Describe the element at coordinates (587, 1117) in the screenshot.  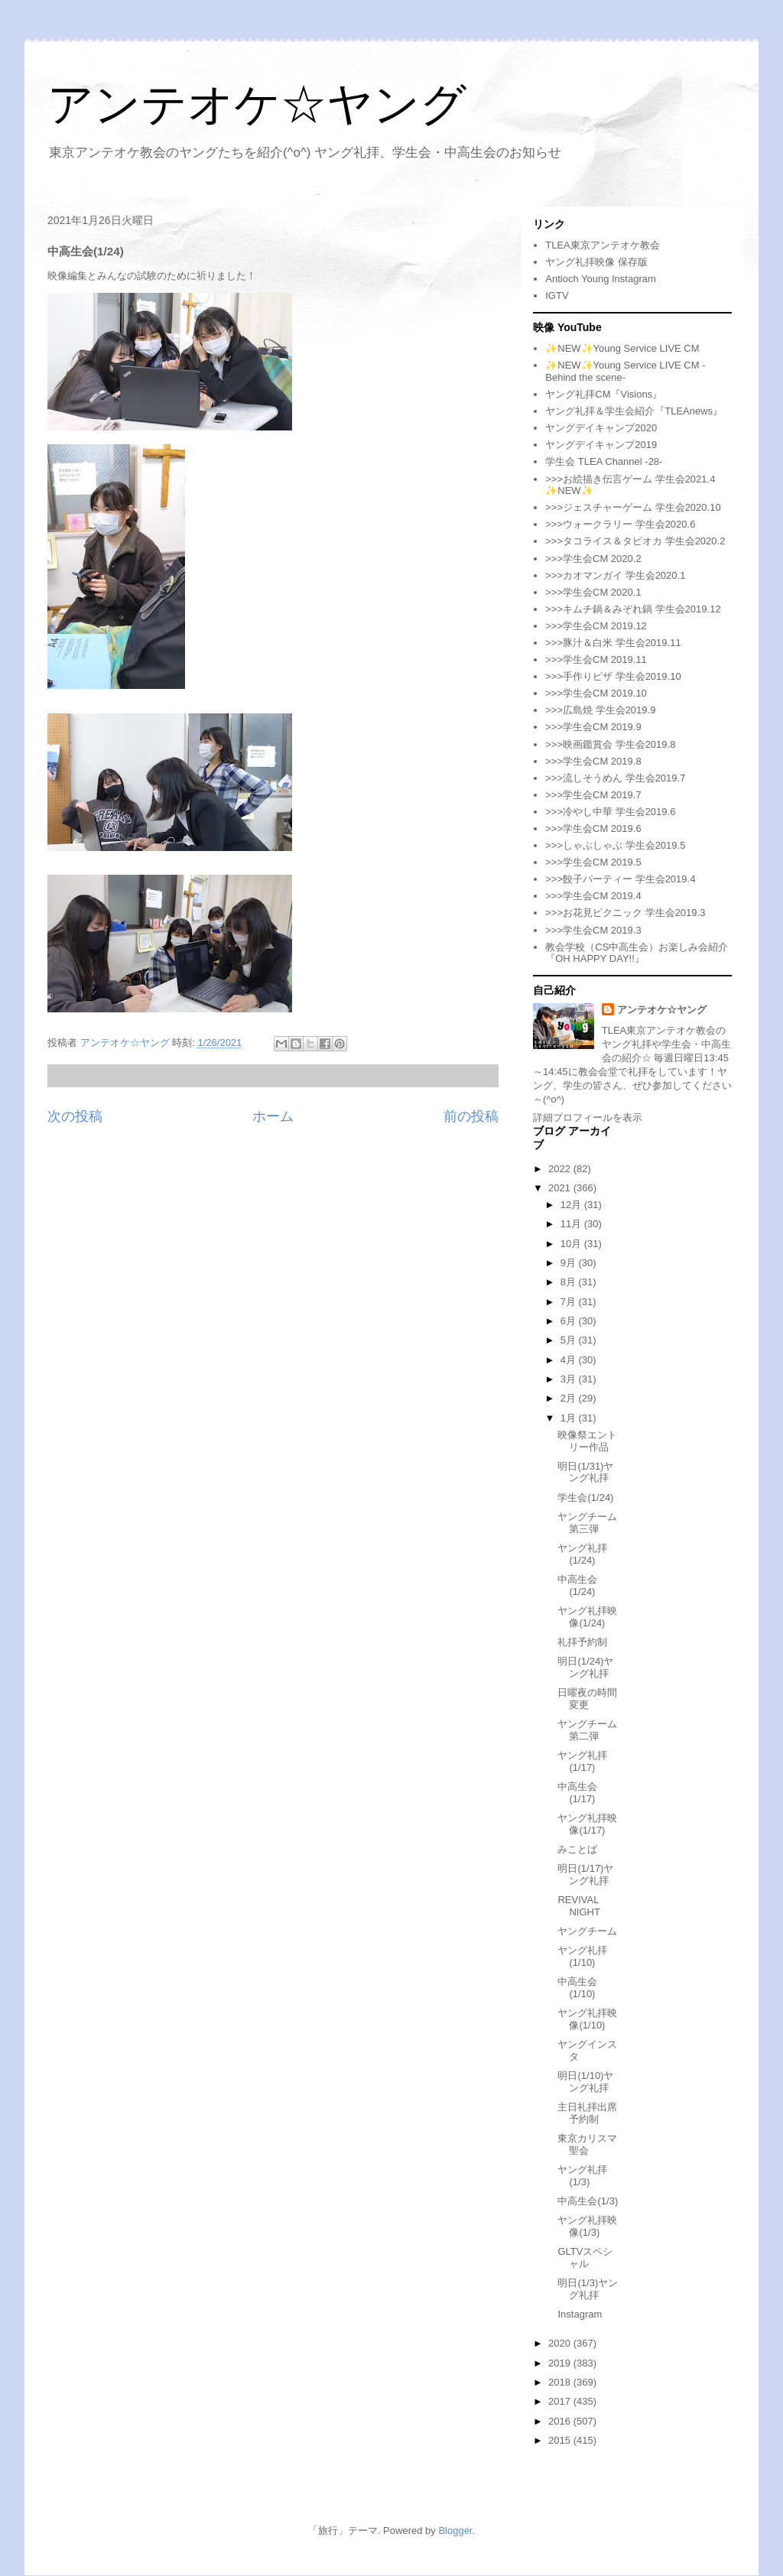
I see `詳細プロフィールを表示` at that location.